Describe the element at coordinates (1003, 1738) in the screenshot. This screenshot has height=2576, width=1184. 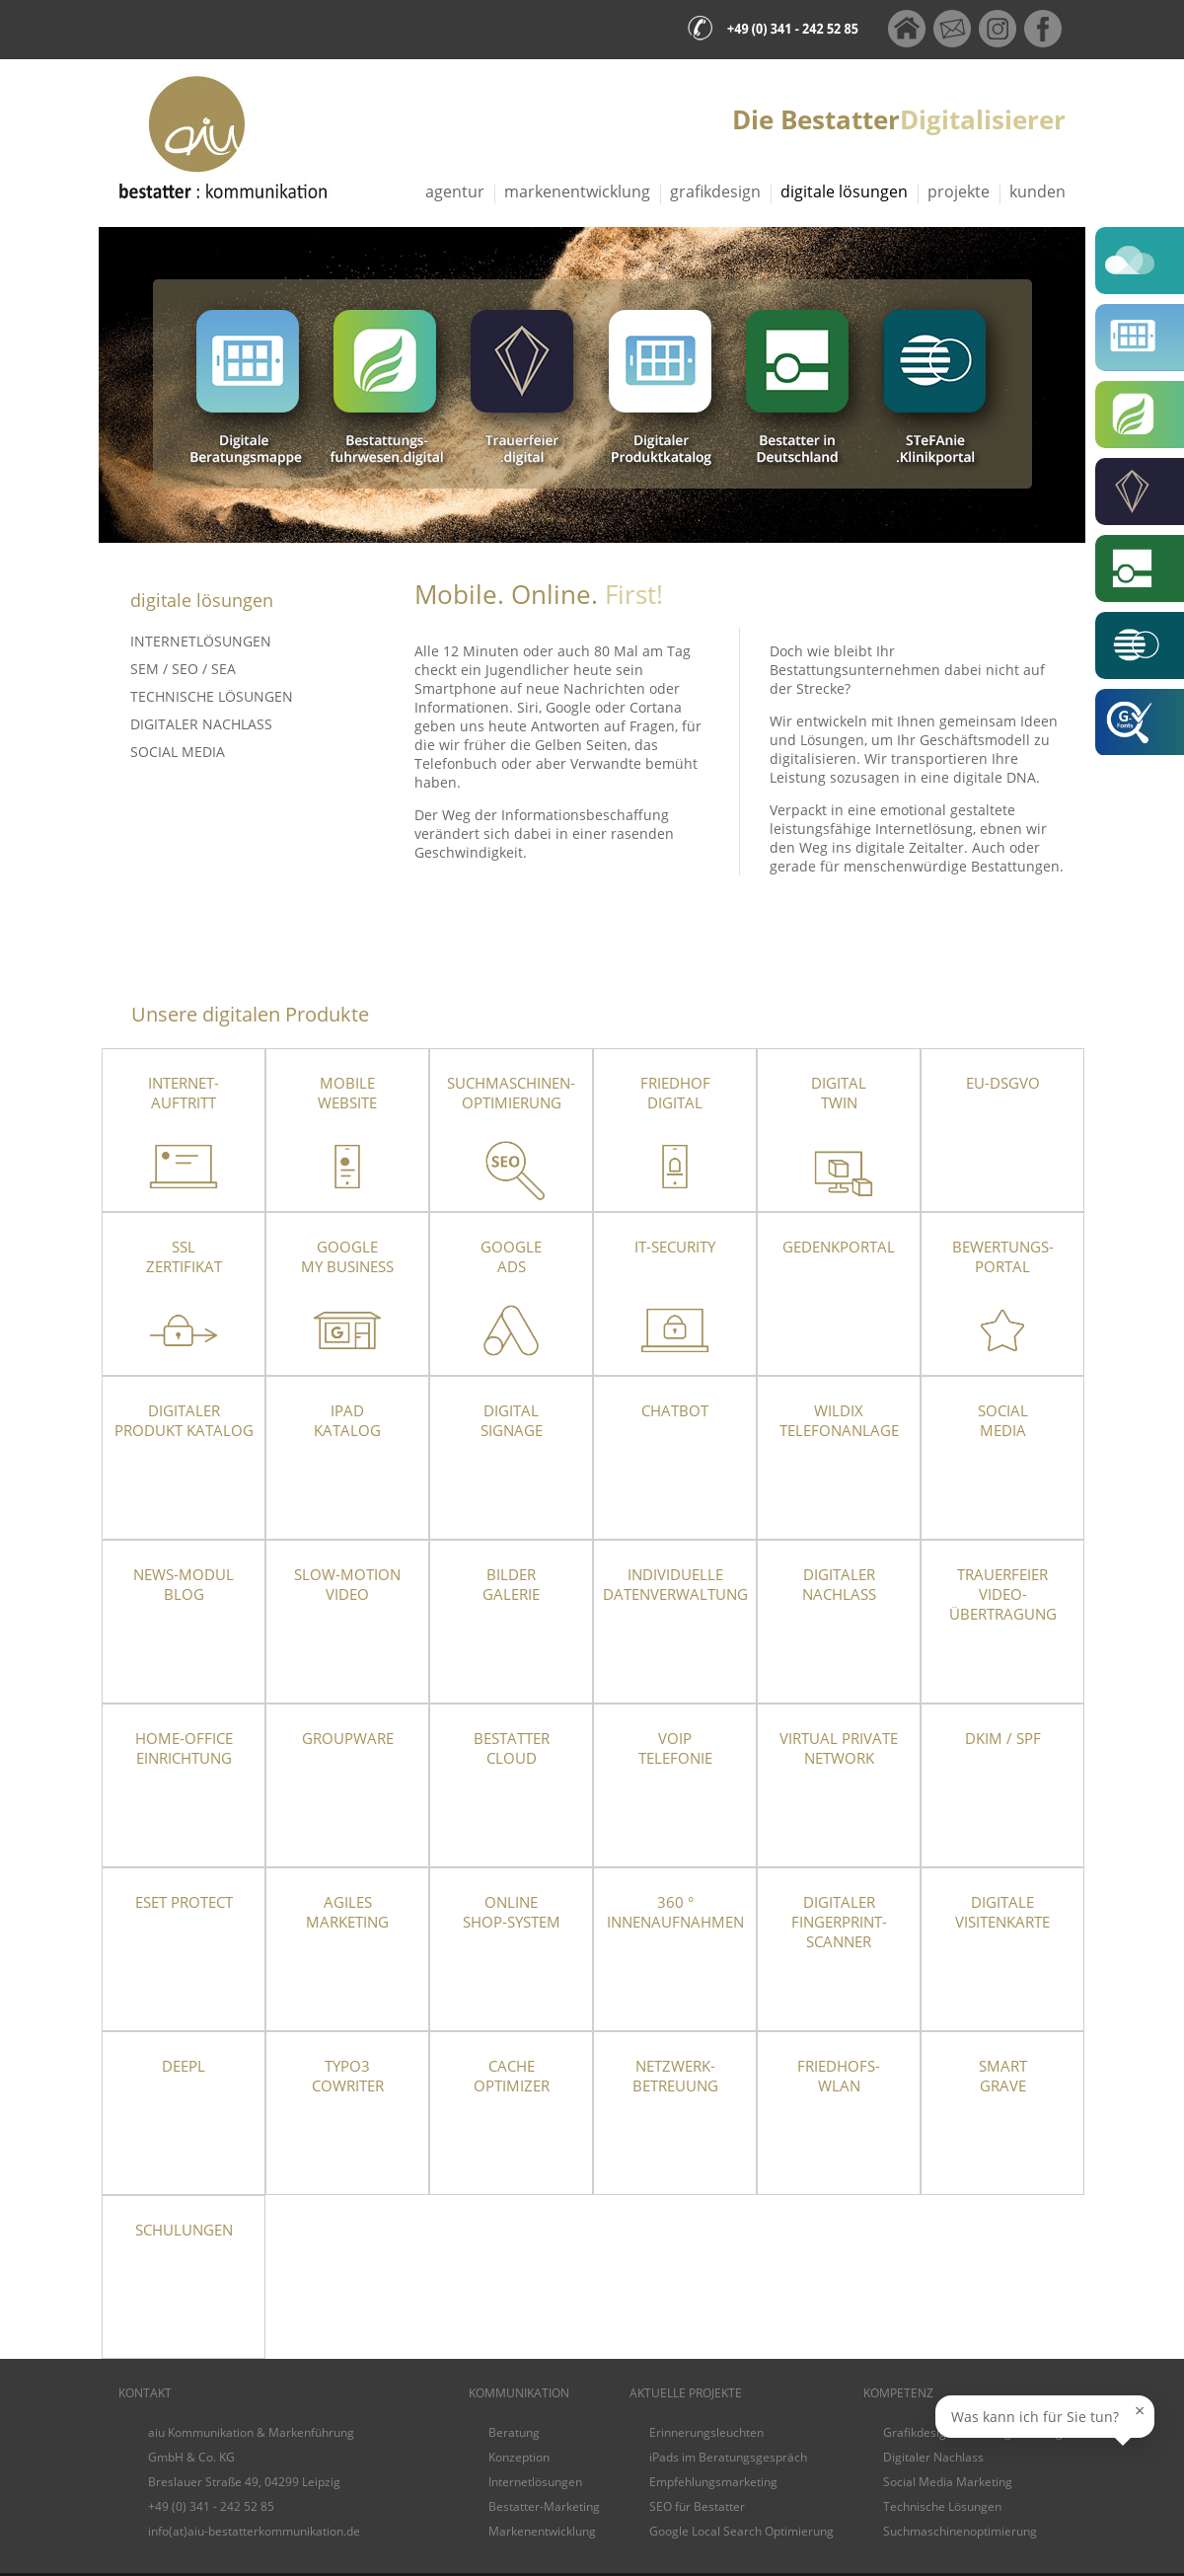
I see `DKIM / SPF` at that location.